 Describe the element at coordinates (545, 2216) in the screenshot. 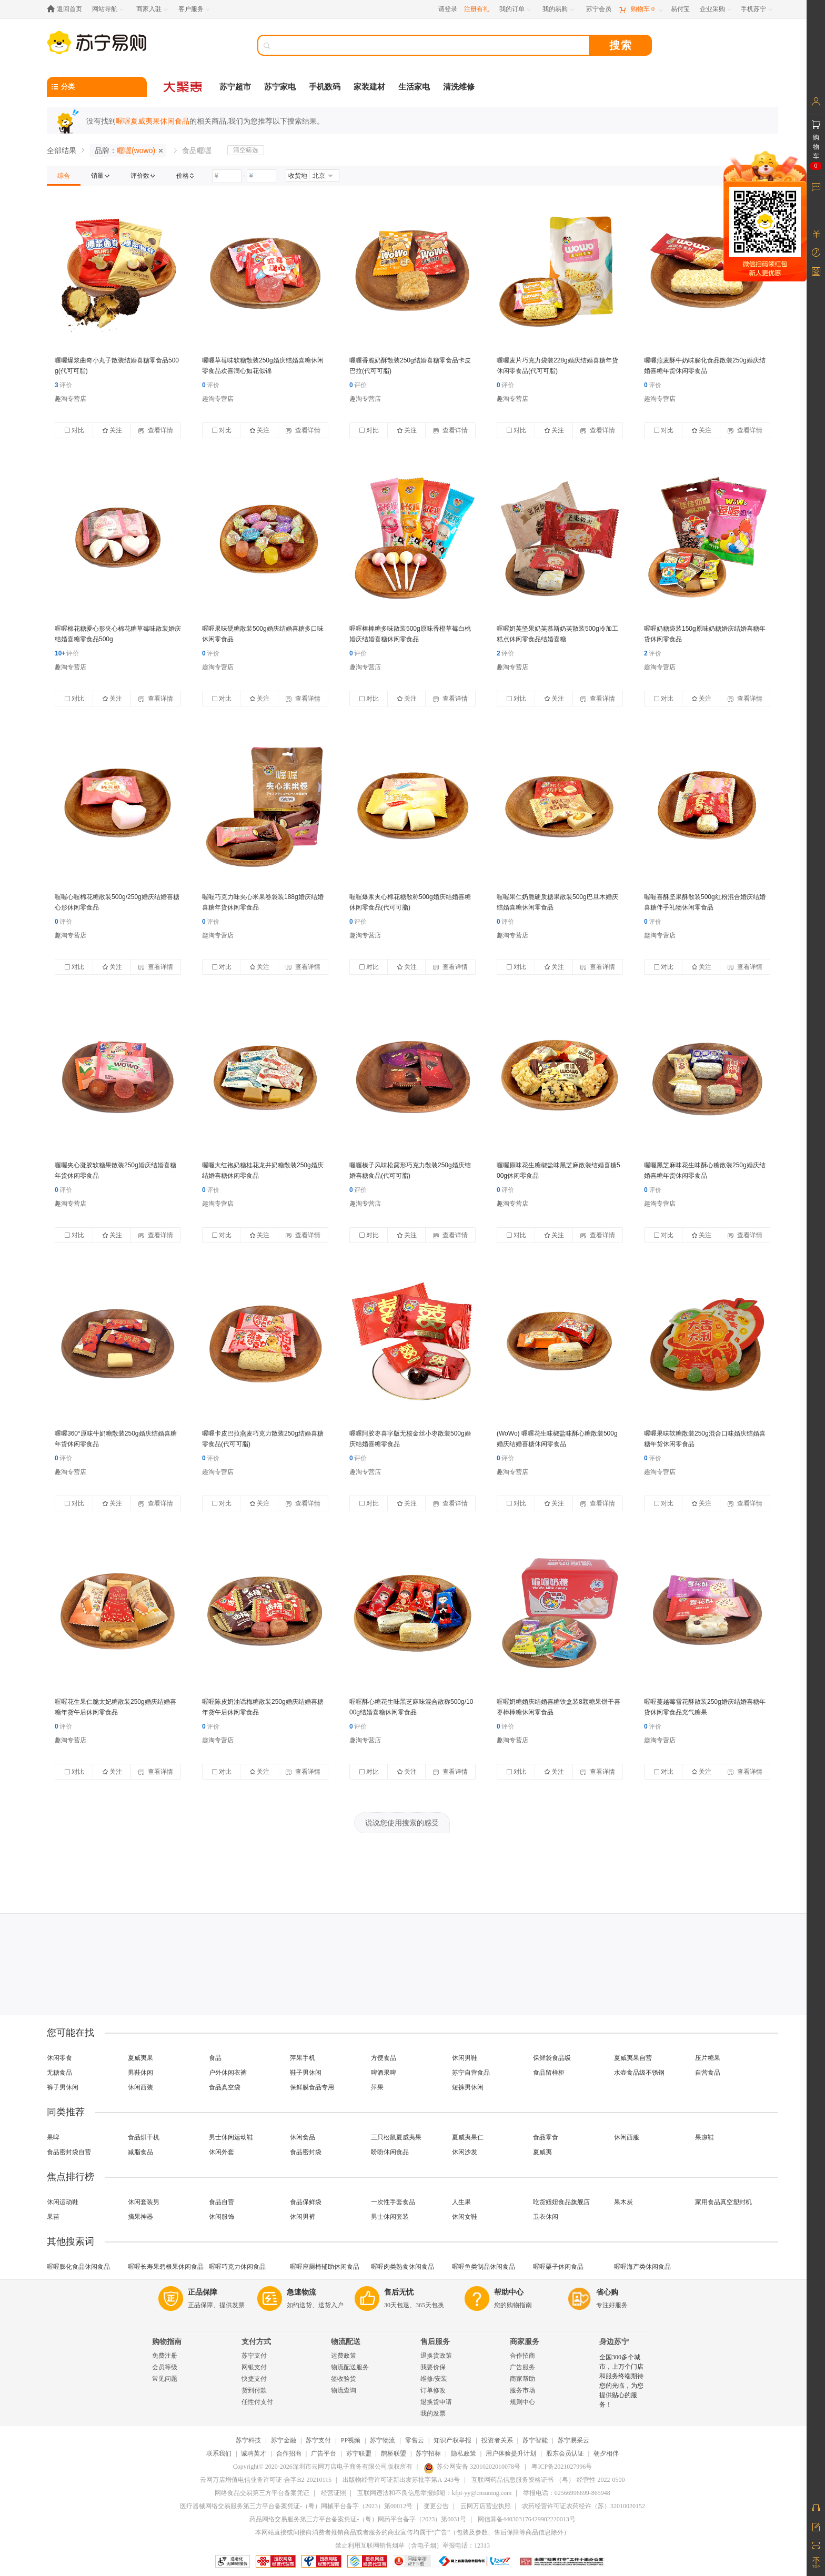

I see `卫衣休闲` at that location.